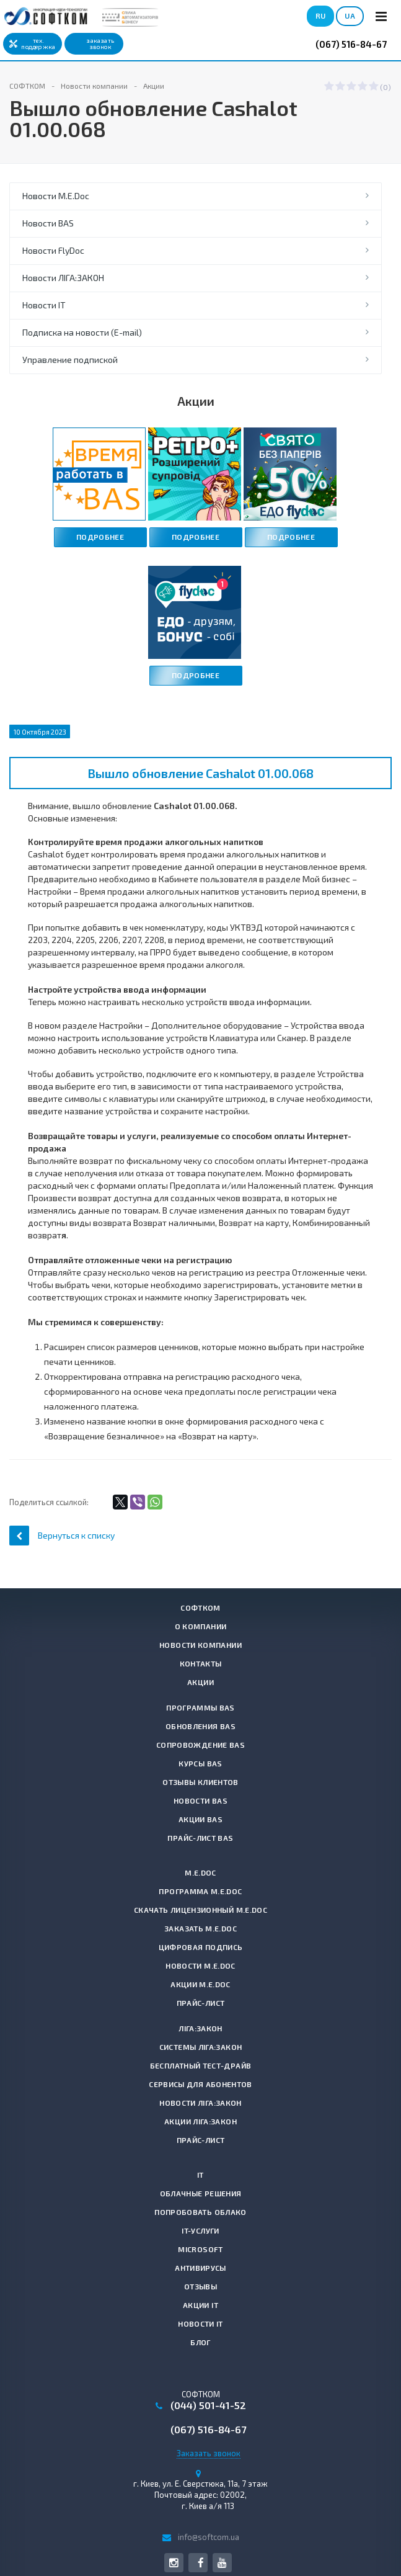 Image resolution: width=401 pixels, height=2576 pixels. I want to click on Прайс-лист BAS, so click(200, 1837).